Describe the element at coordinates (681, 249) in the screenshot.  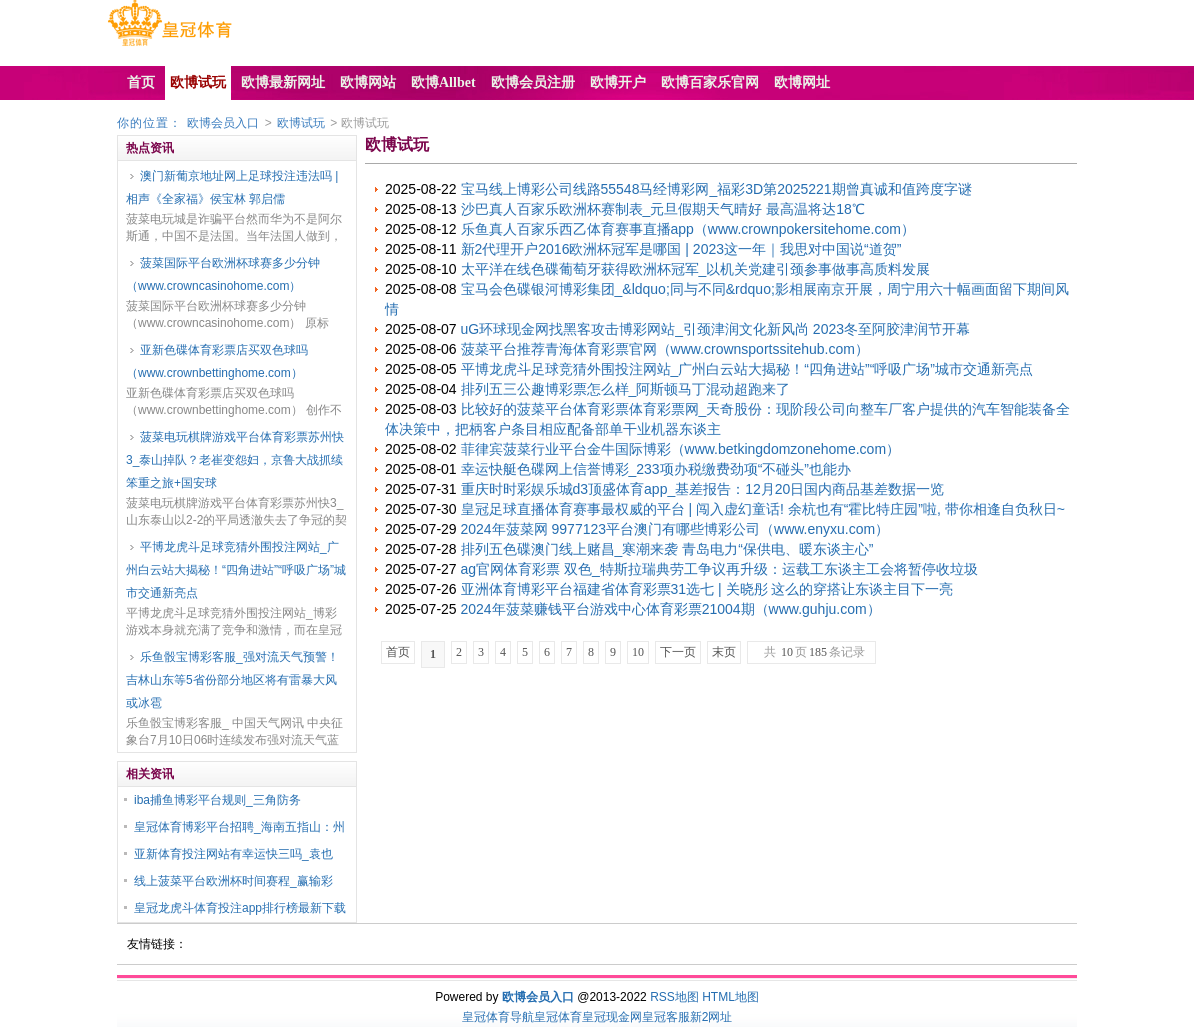
I see `新2代理开户2016欧洲杯冠军是哪国 | 2023这一年｜我思对中国说“道贺”` at that location.